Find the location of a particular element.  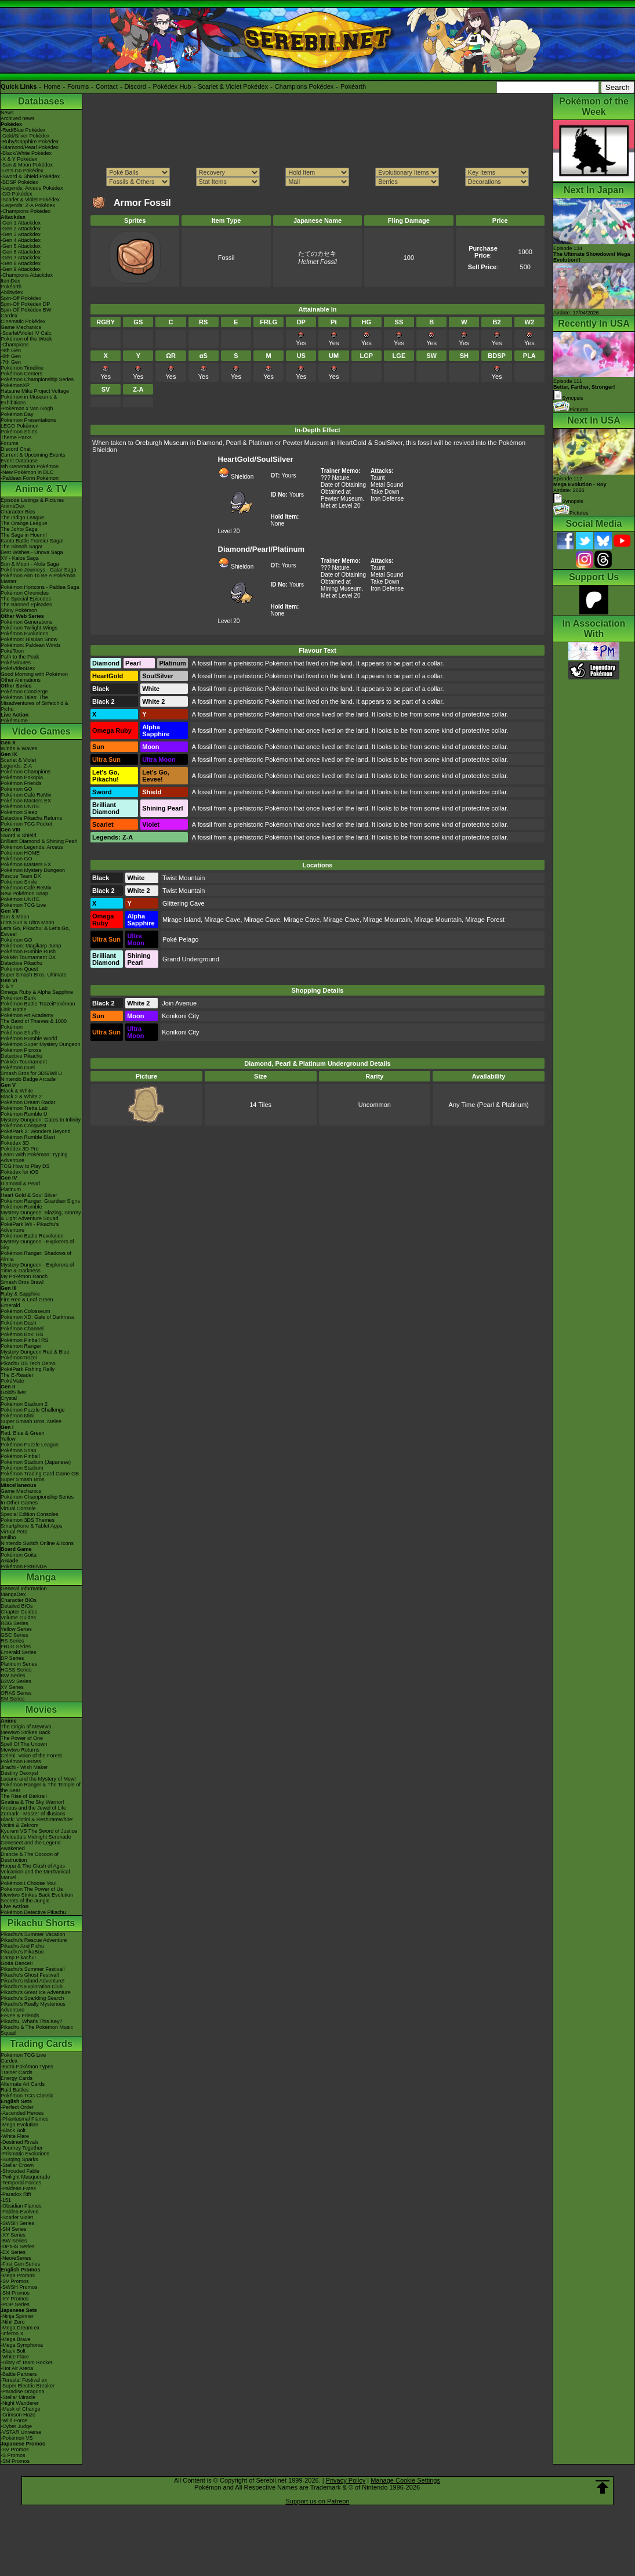

-Legends: Z-A Pokédex is located at coordinates (28, 205).